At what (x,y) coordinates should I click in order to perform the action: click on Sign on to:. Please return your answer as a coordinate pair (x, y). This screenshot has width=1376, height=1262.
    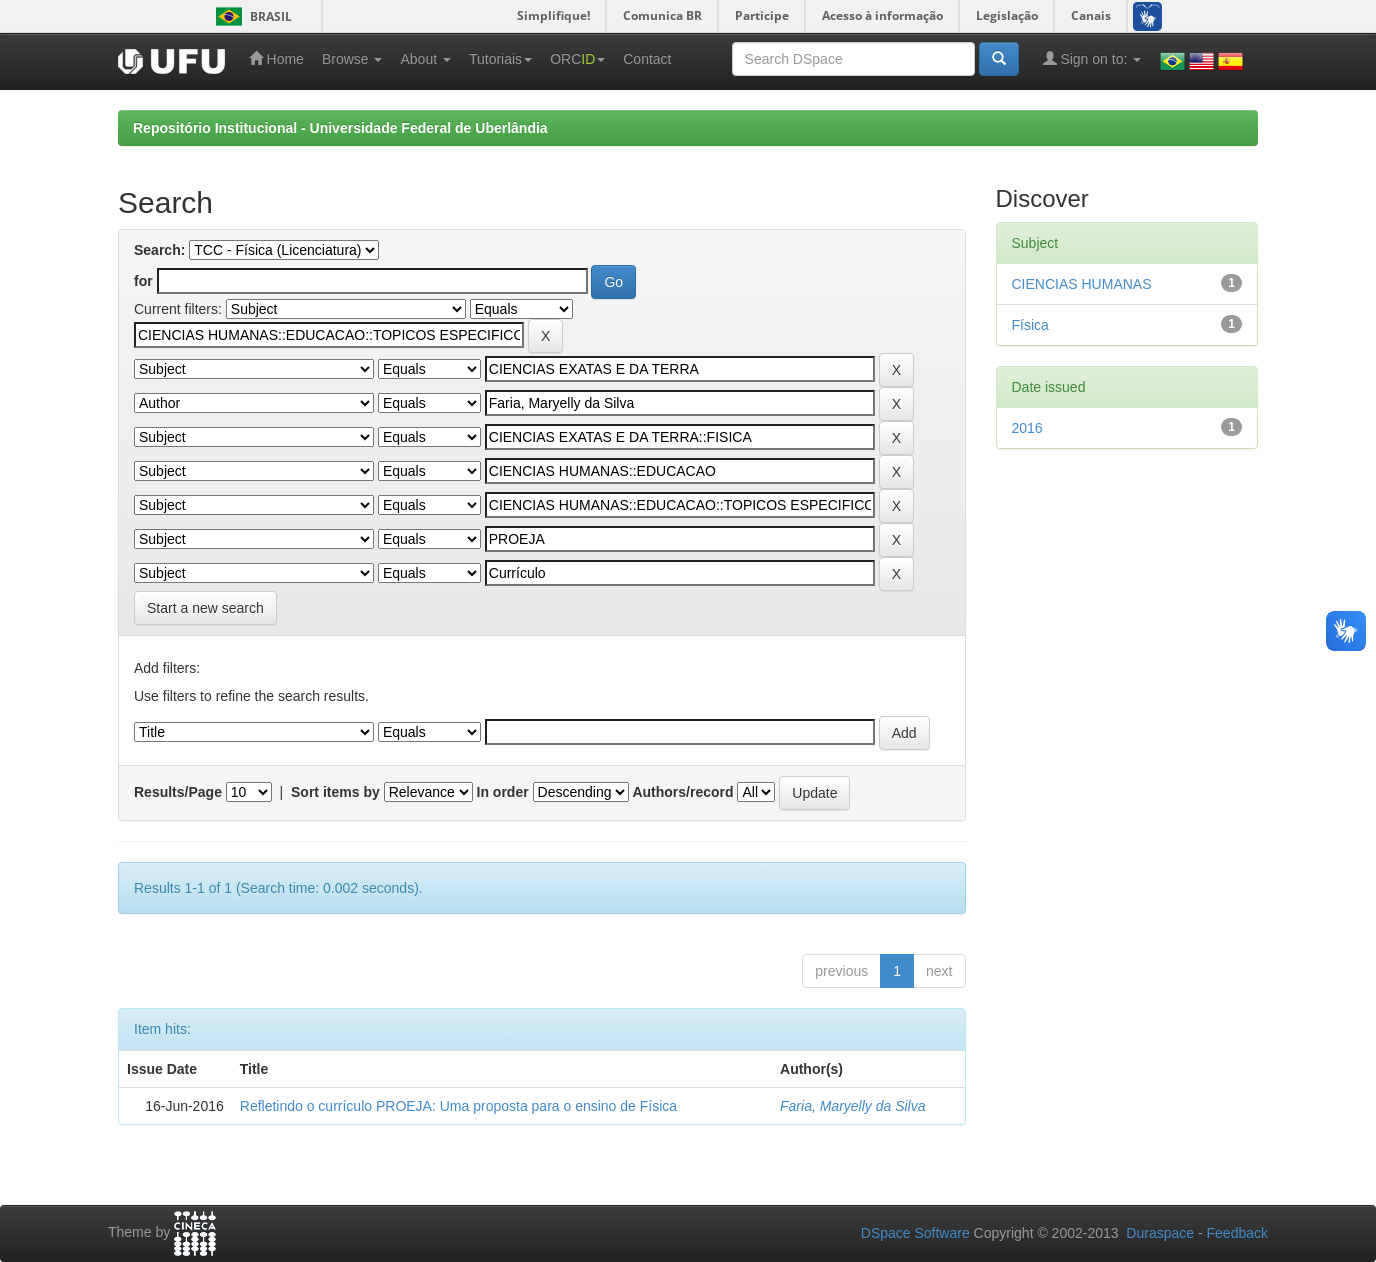
    Looking at the image, I should click on (1092, 58).